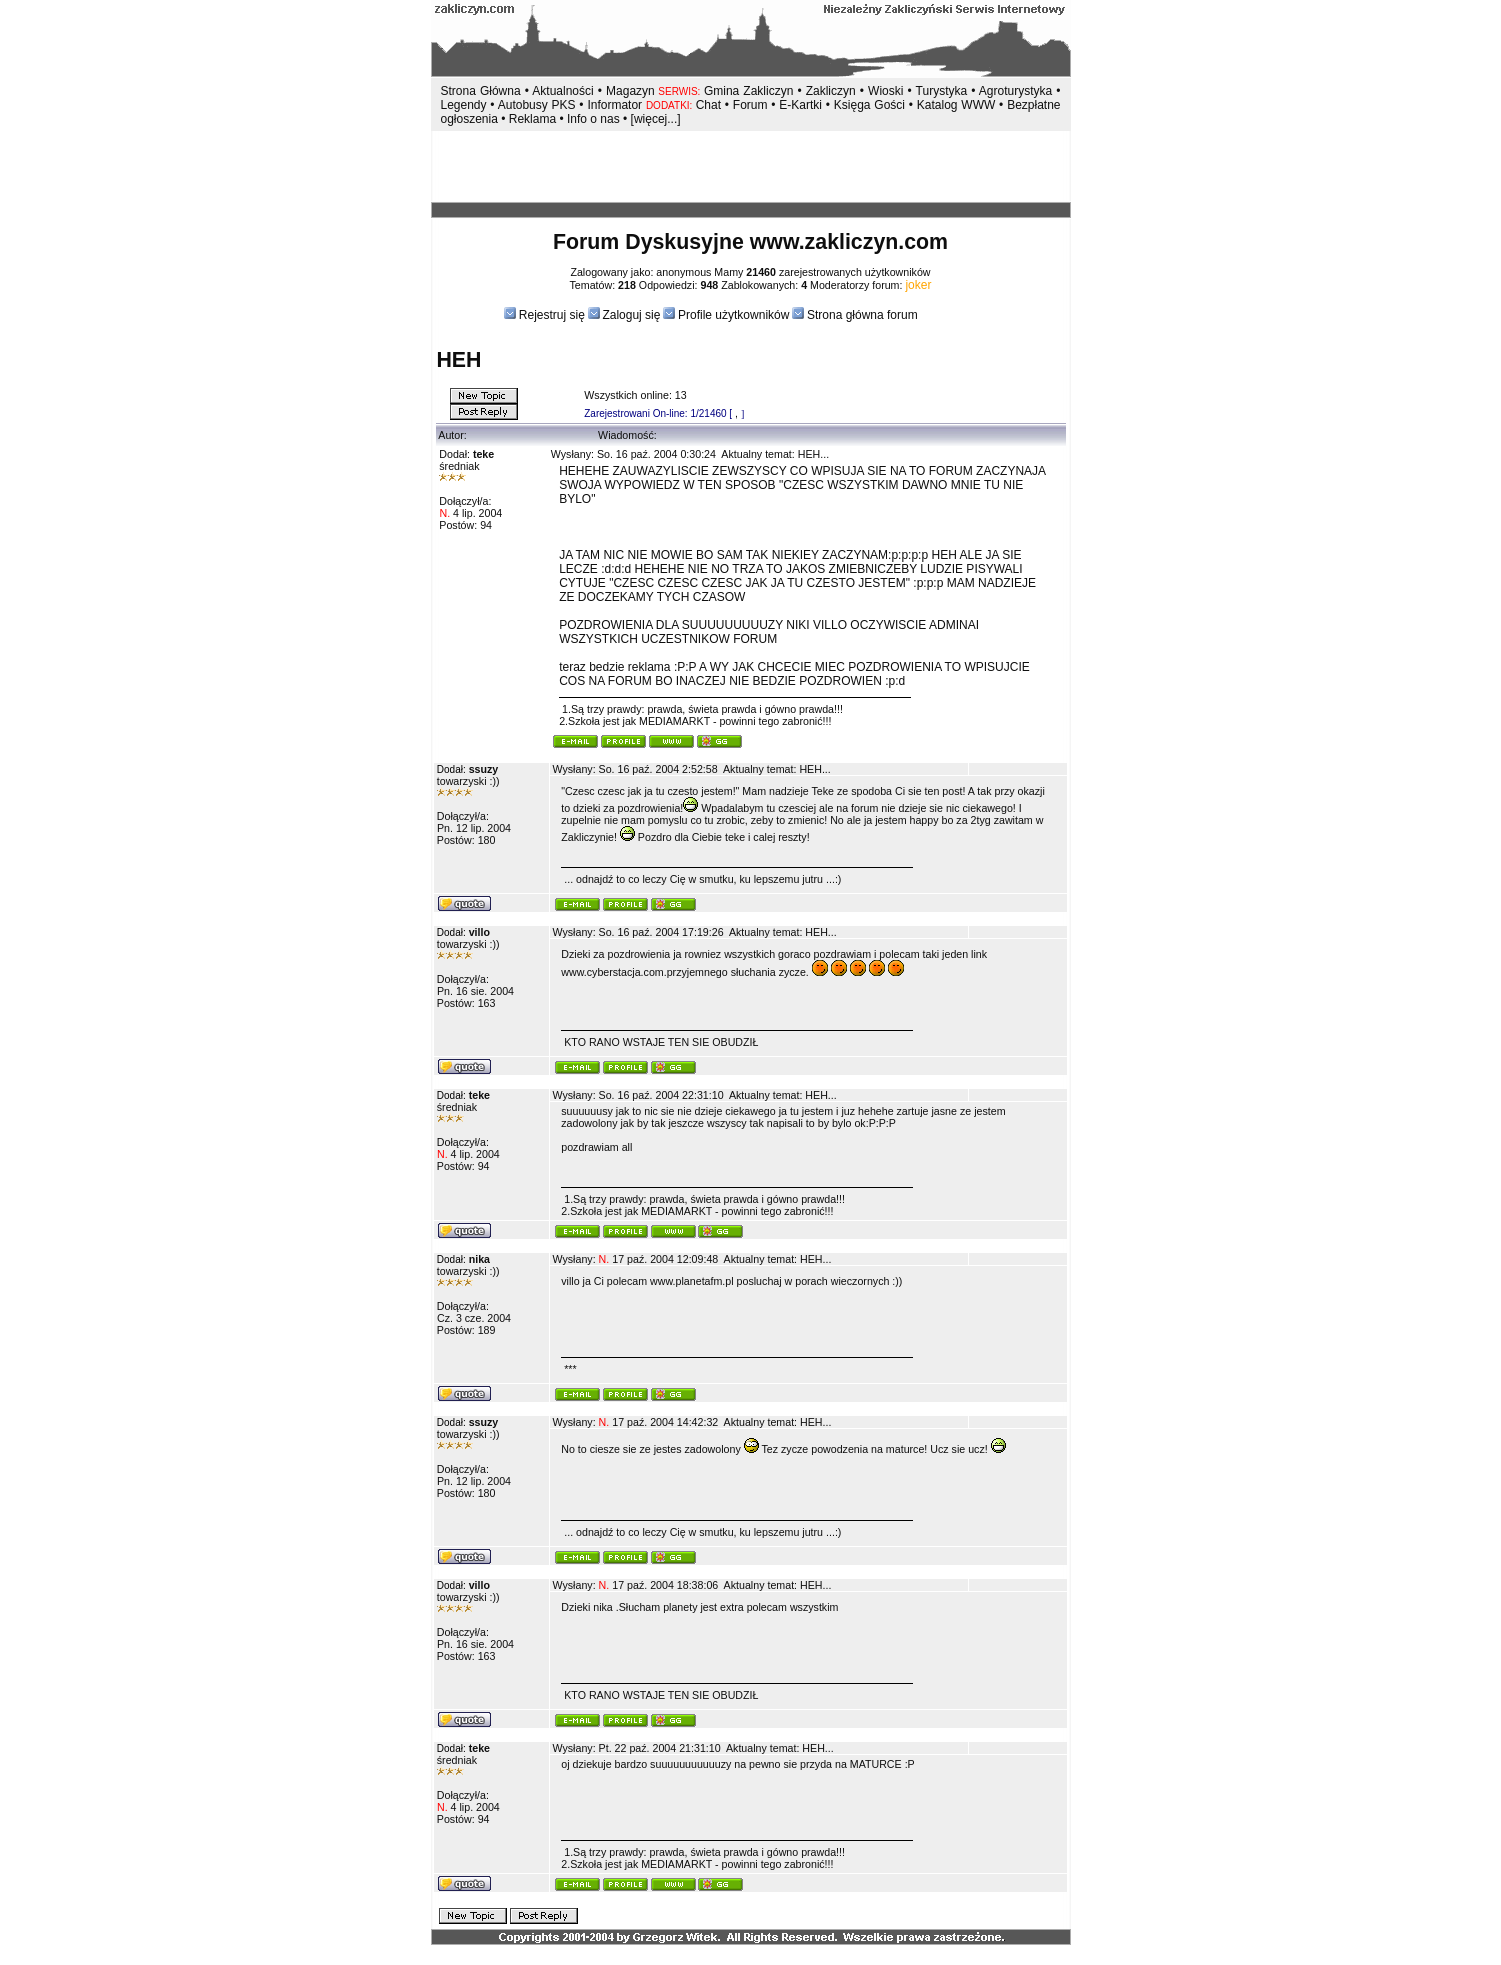  What do you see at coordinates (614, 105) in the screenshot?
I see `Informator` at bounding box center [614, 105].